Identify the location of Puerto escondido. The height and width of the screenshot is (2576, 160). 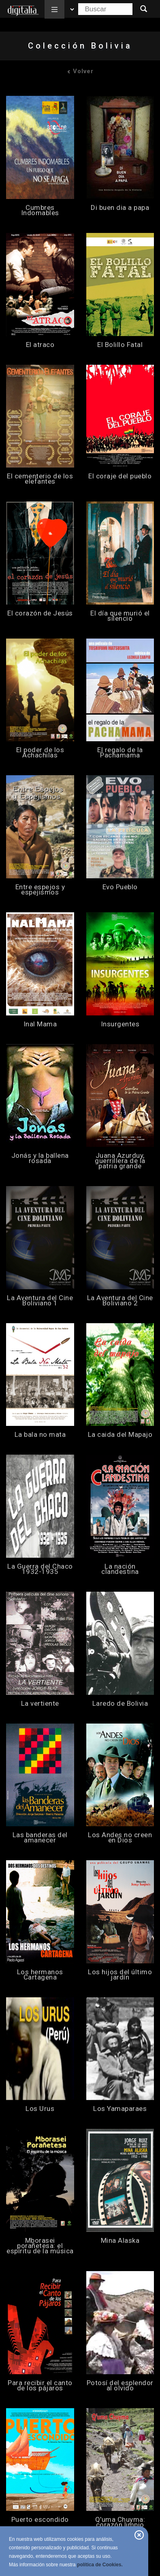
(40, 2519).